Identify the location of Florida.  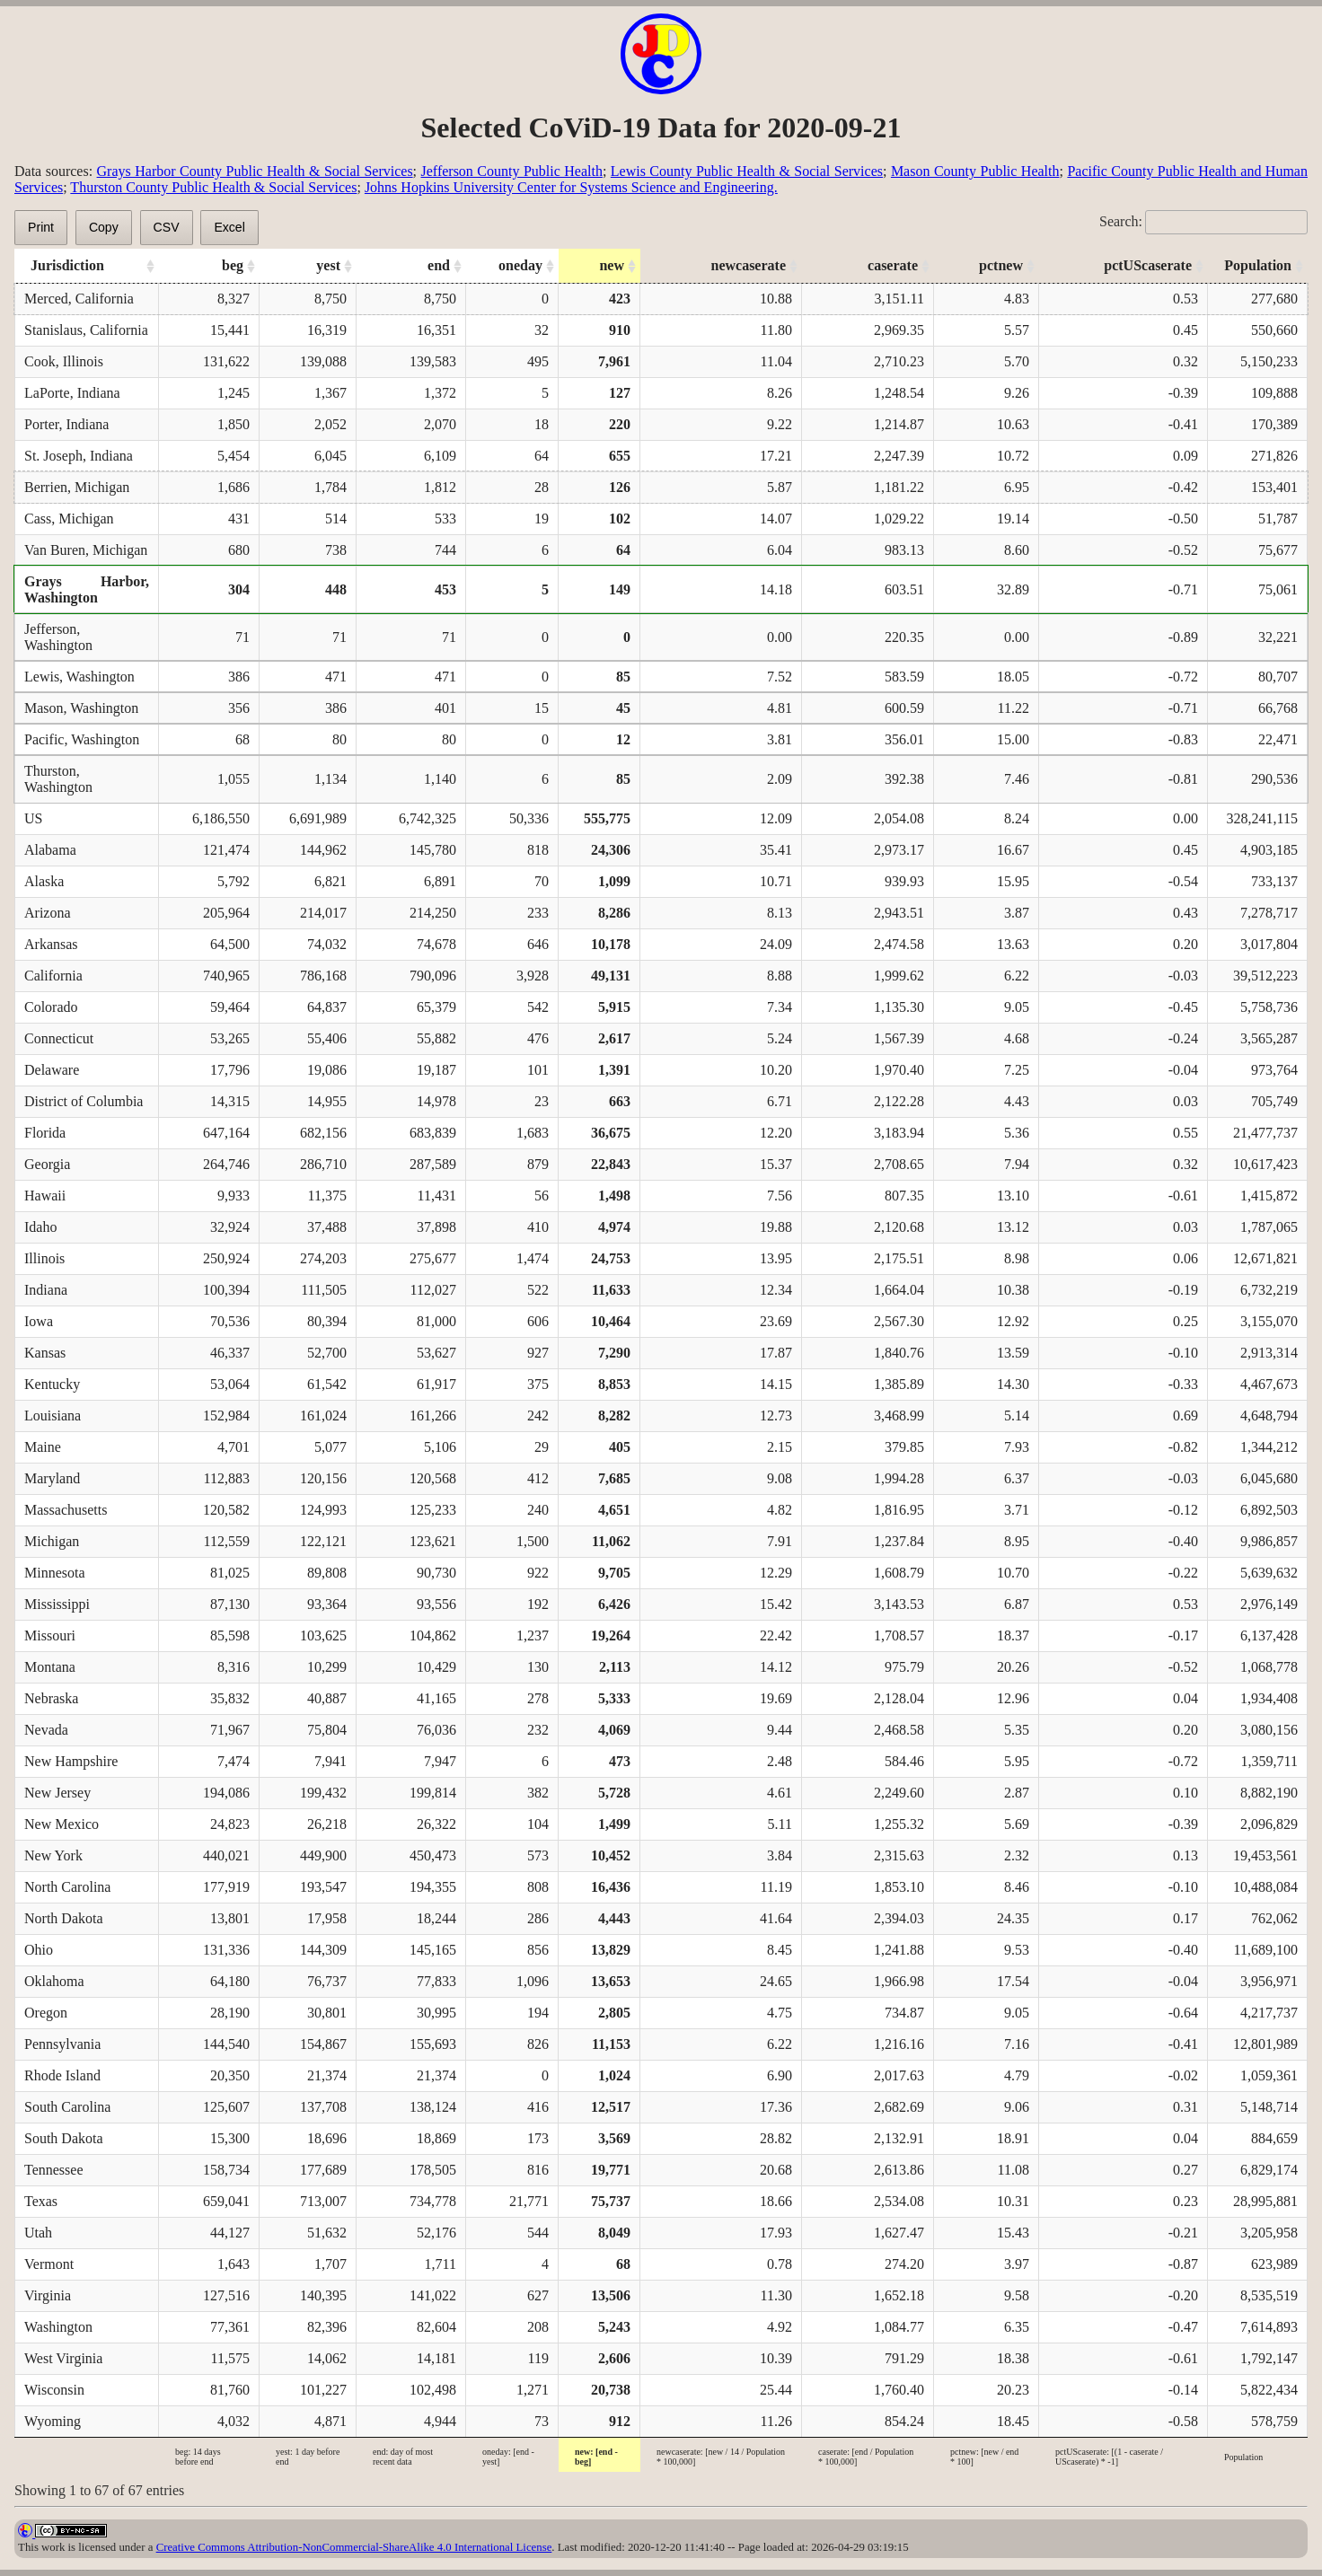
(45, 1132).